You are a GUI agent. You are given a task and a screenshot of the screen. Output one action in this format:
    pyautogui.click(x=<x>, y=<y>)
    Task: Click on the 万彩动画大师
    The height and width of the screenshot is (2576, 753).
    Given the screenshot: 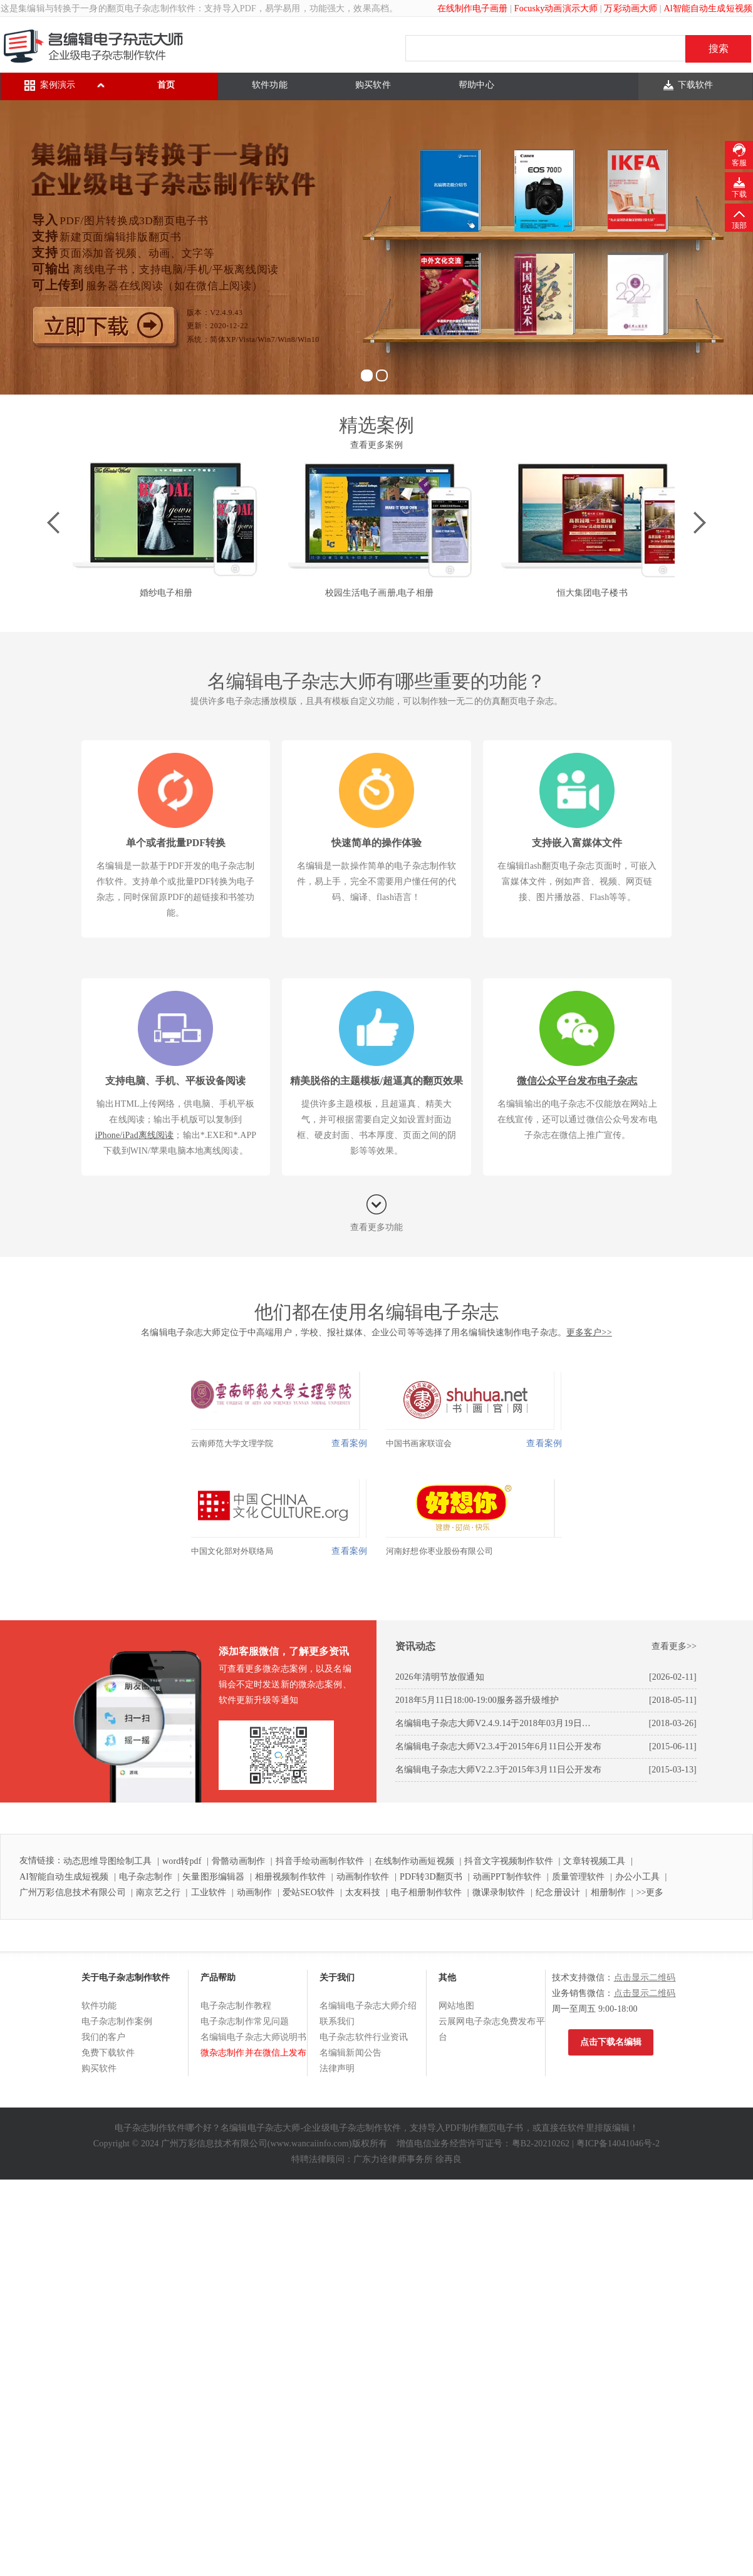 What is the action you would take?
    pyautogui.click(x=630, y=8)
    